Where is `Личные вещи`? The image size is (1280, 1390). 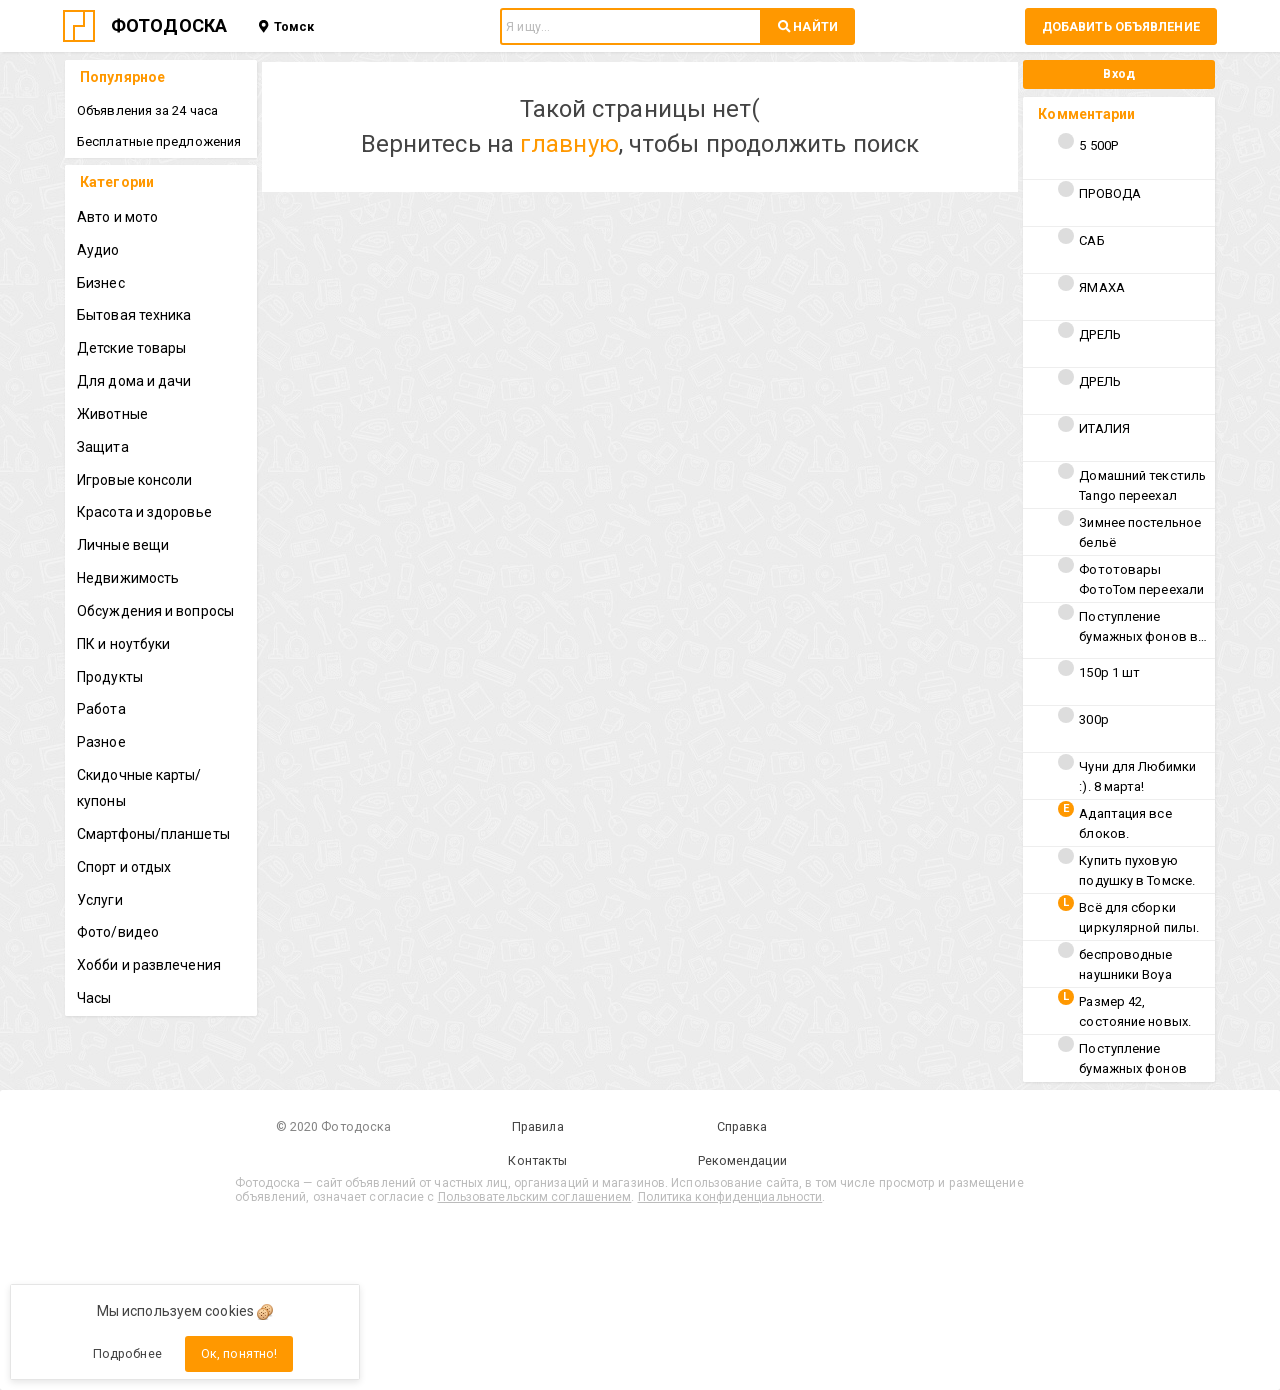
Личные вещи is located at coordinates (123, 545).